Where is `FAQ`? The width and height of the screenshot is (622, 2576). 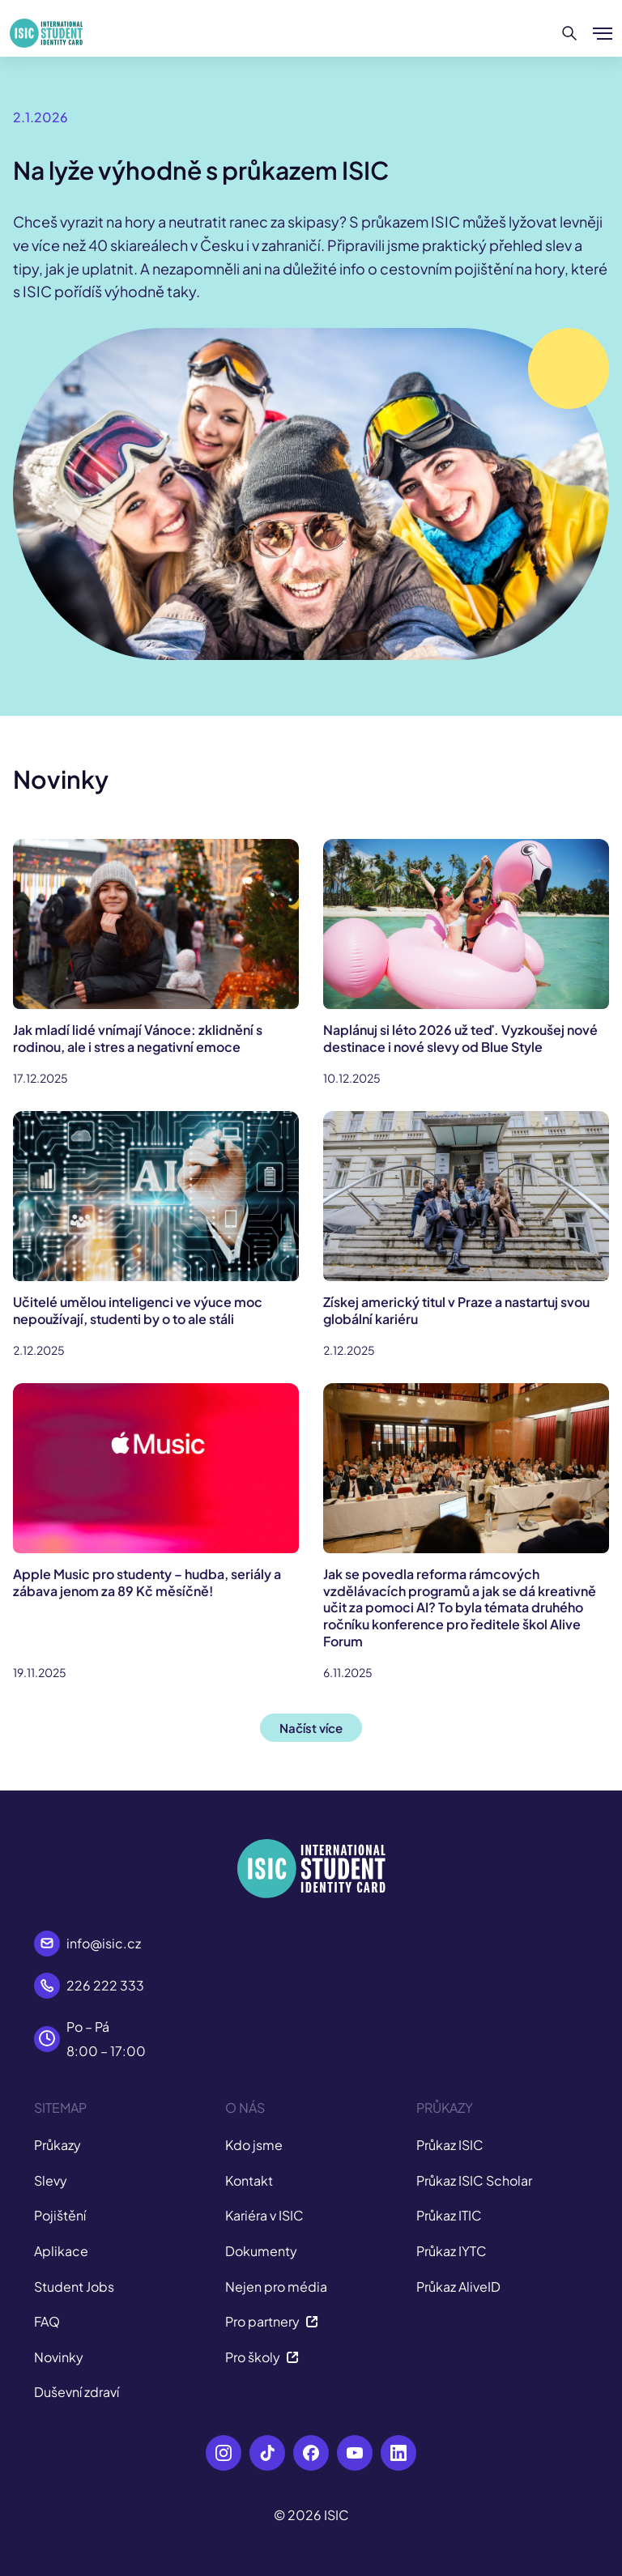
FAQ is located at coordinates (47, 2321).